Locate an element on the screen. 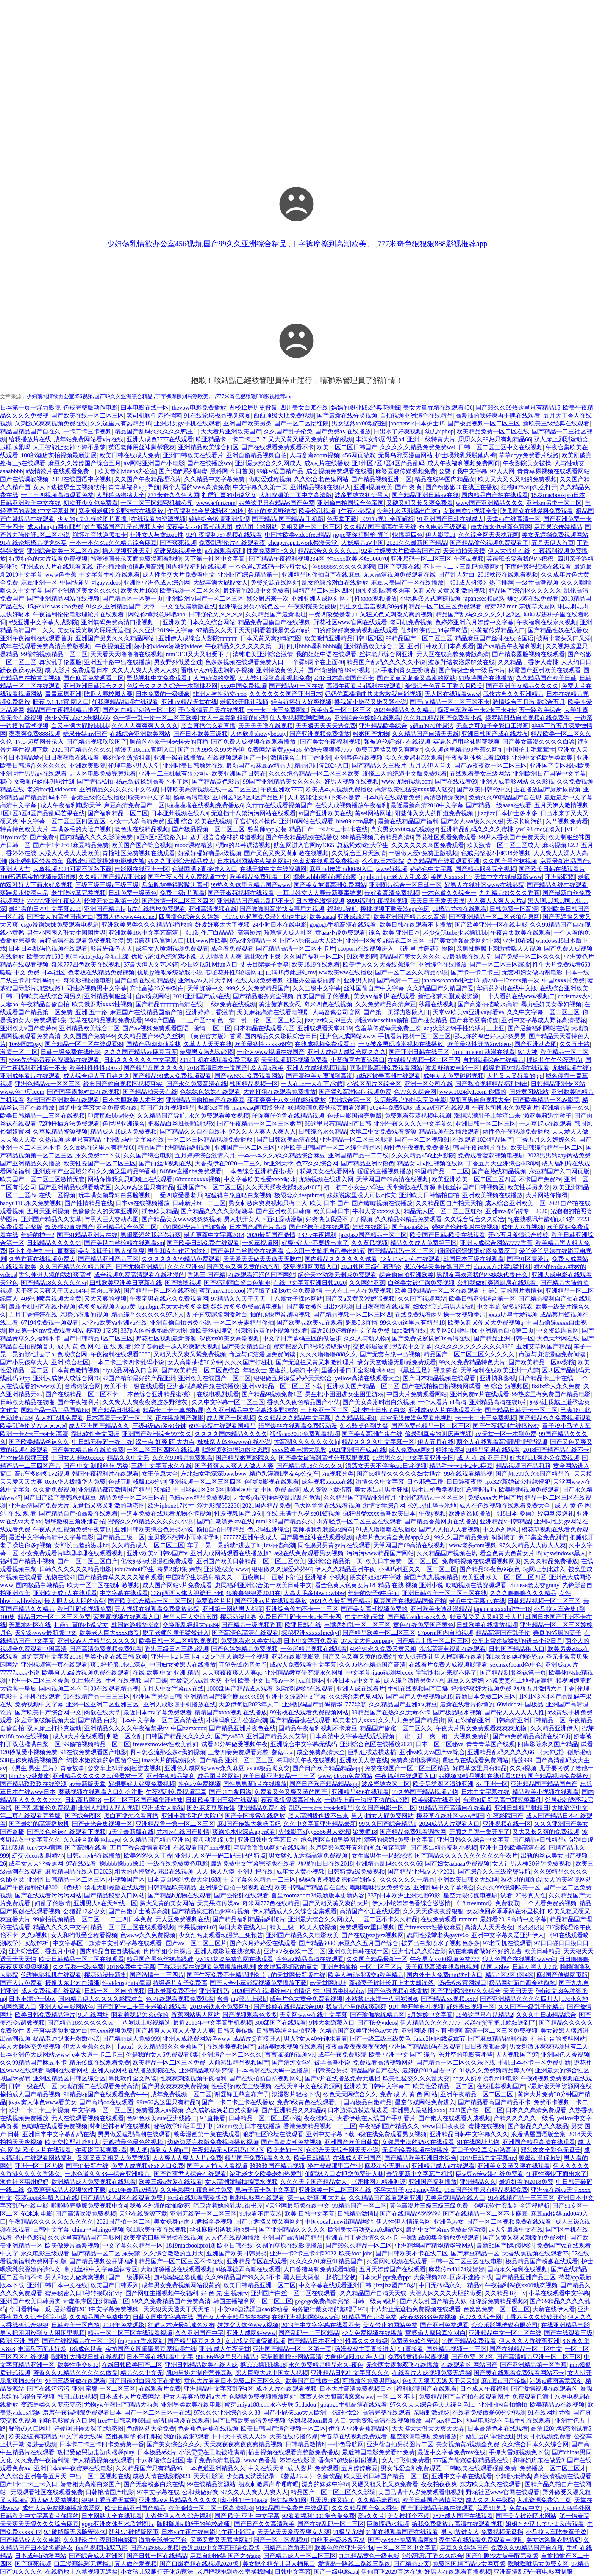  亚洲午夜精品福利 is located at coordinates (170, 1776).